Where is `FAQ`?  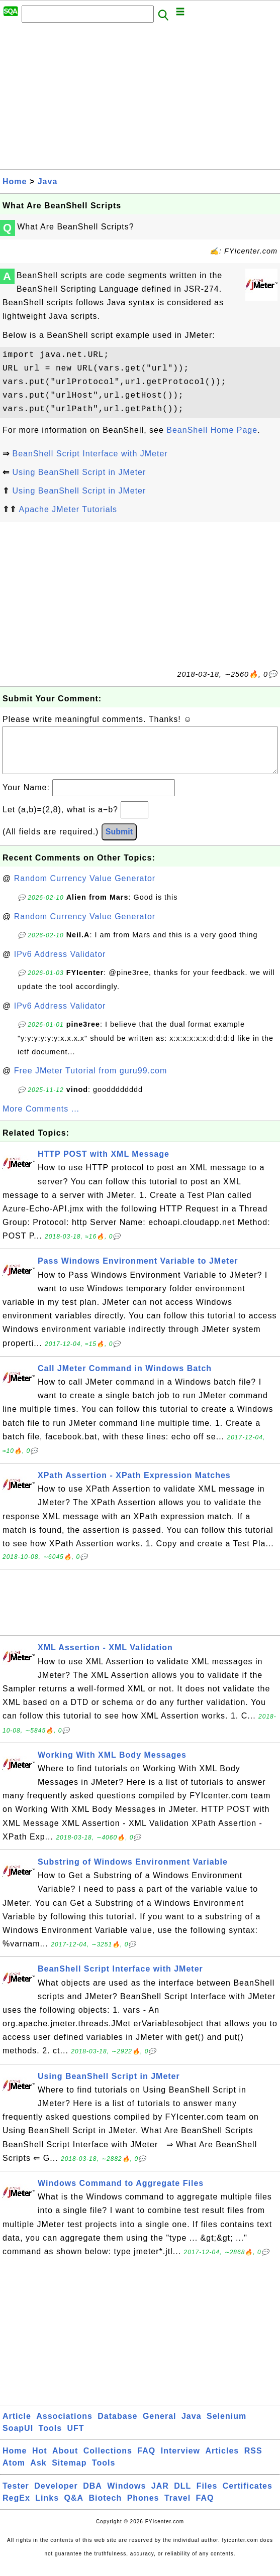 FAQ is located at coordinates (146, 2461).